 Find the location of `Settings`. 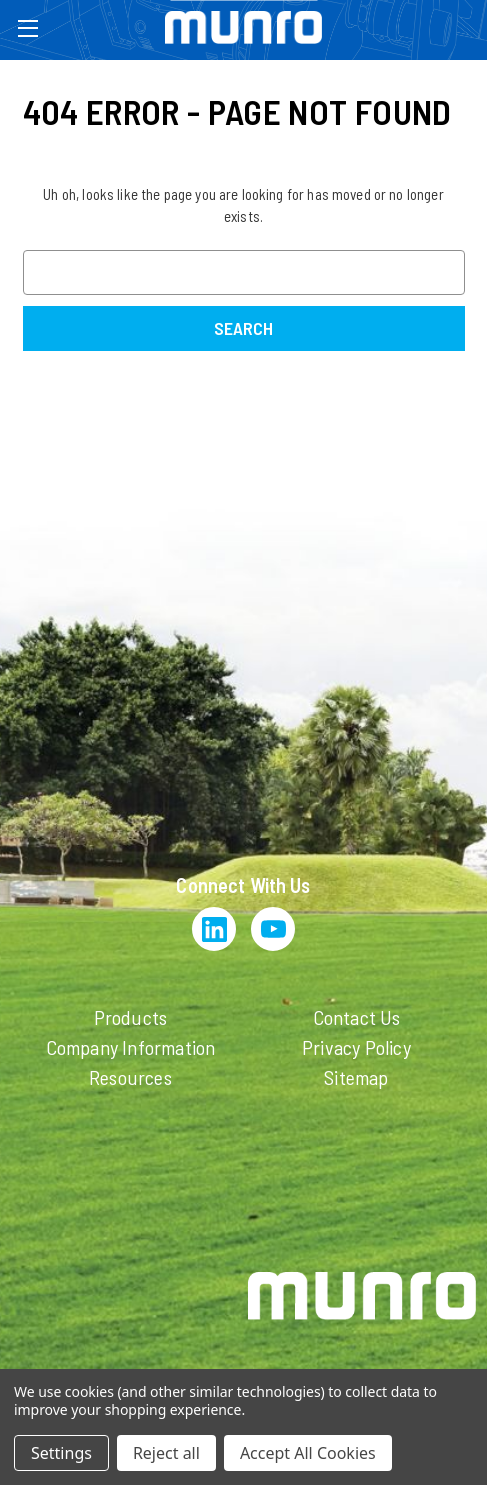

Settings is located at coordinates (61, 1453).